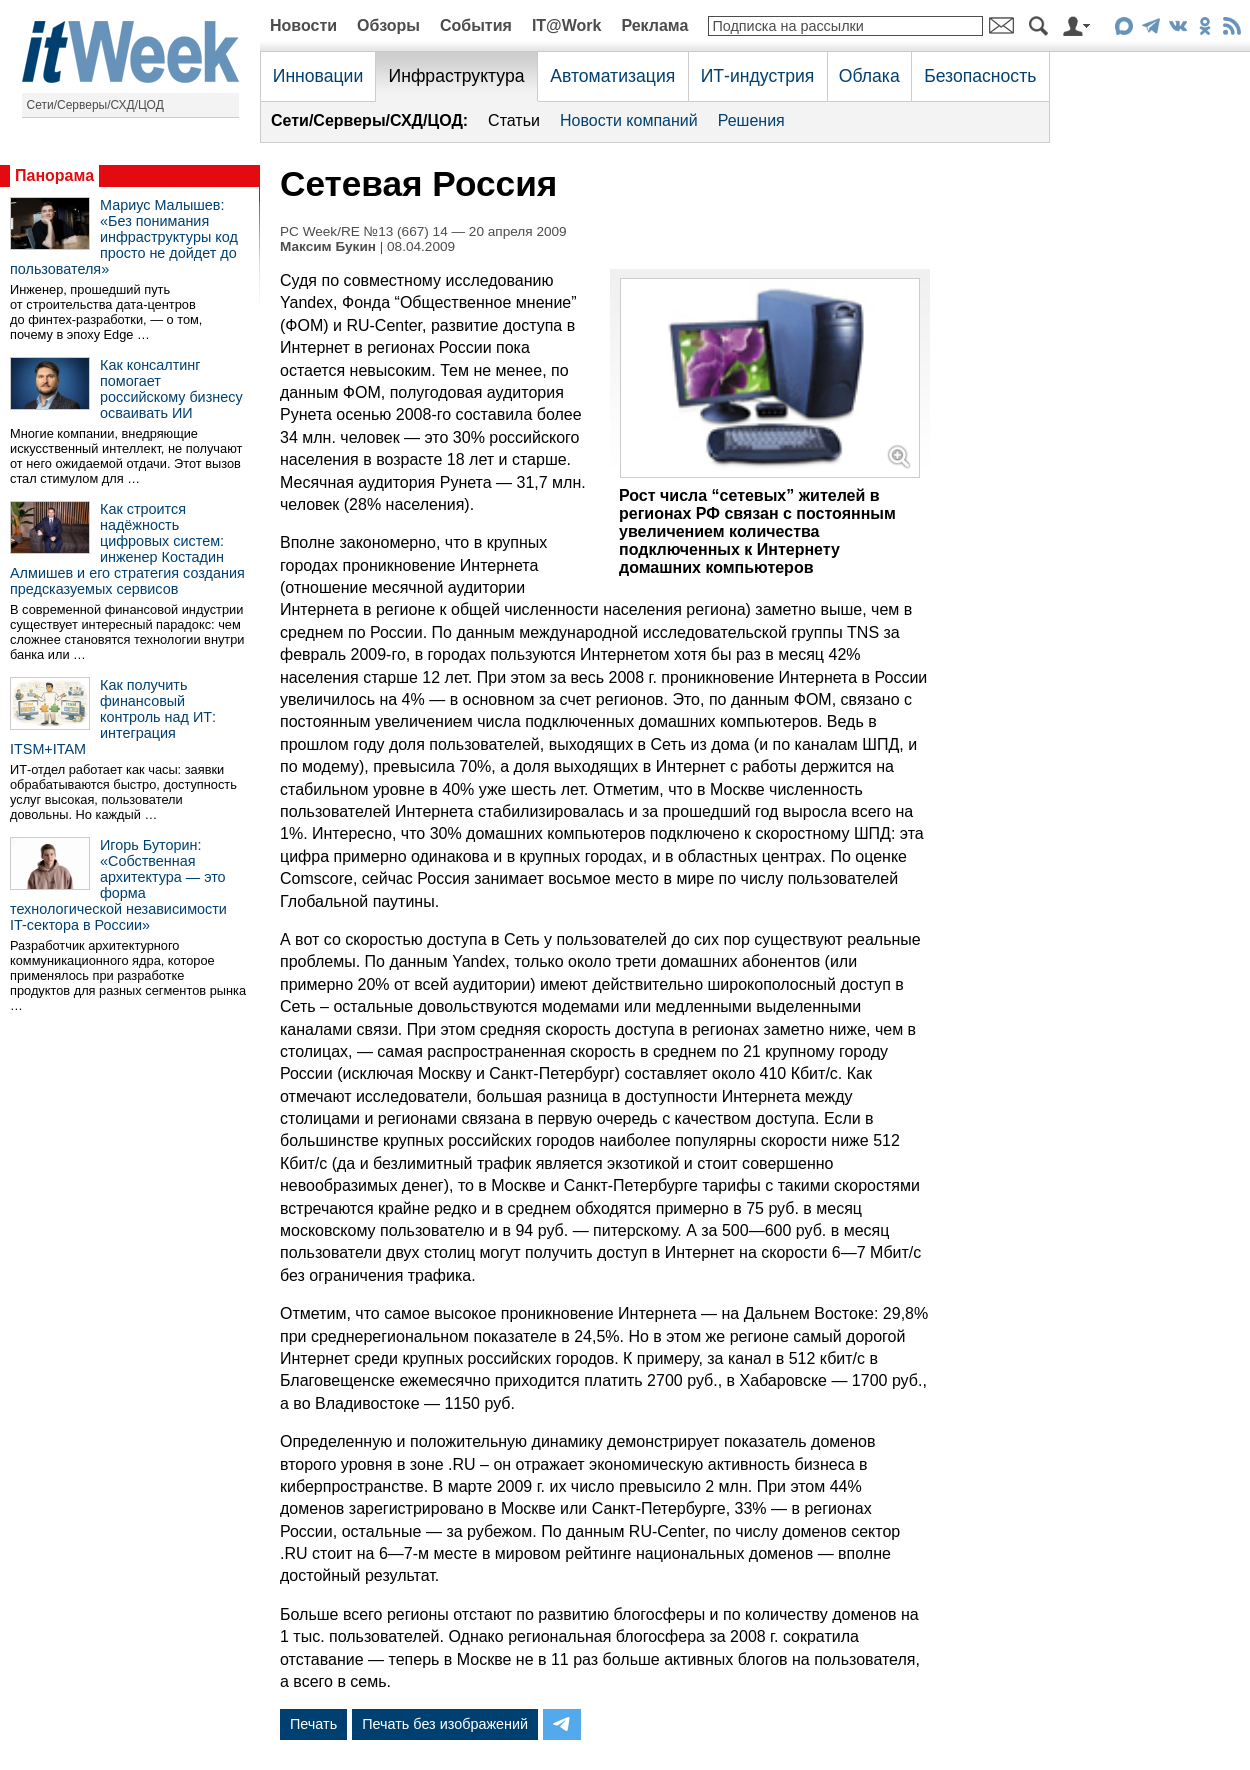 This screenshot has width=1250, height=1770. Describe the element at coordinates (171, 389) in the screenshot. I see `Как консалтинг помогает российскому бизнесу осваивать ИИ` at that location.